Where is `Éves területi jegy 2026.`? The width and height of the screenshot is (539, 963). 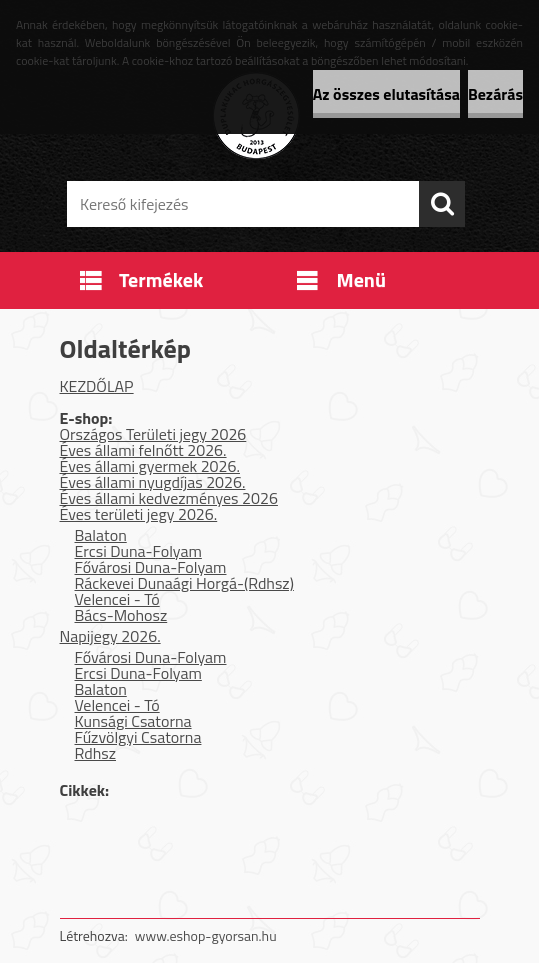 Éves területi jegy 2026. is located at coordinates (139, 514).